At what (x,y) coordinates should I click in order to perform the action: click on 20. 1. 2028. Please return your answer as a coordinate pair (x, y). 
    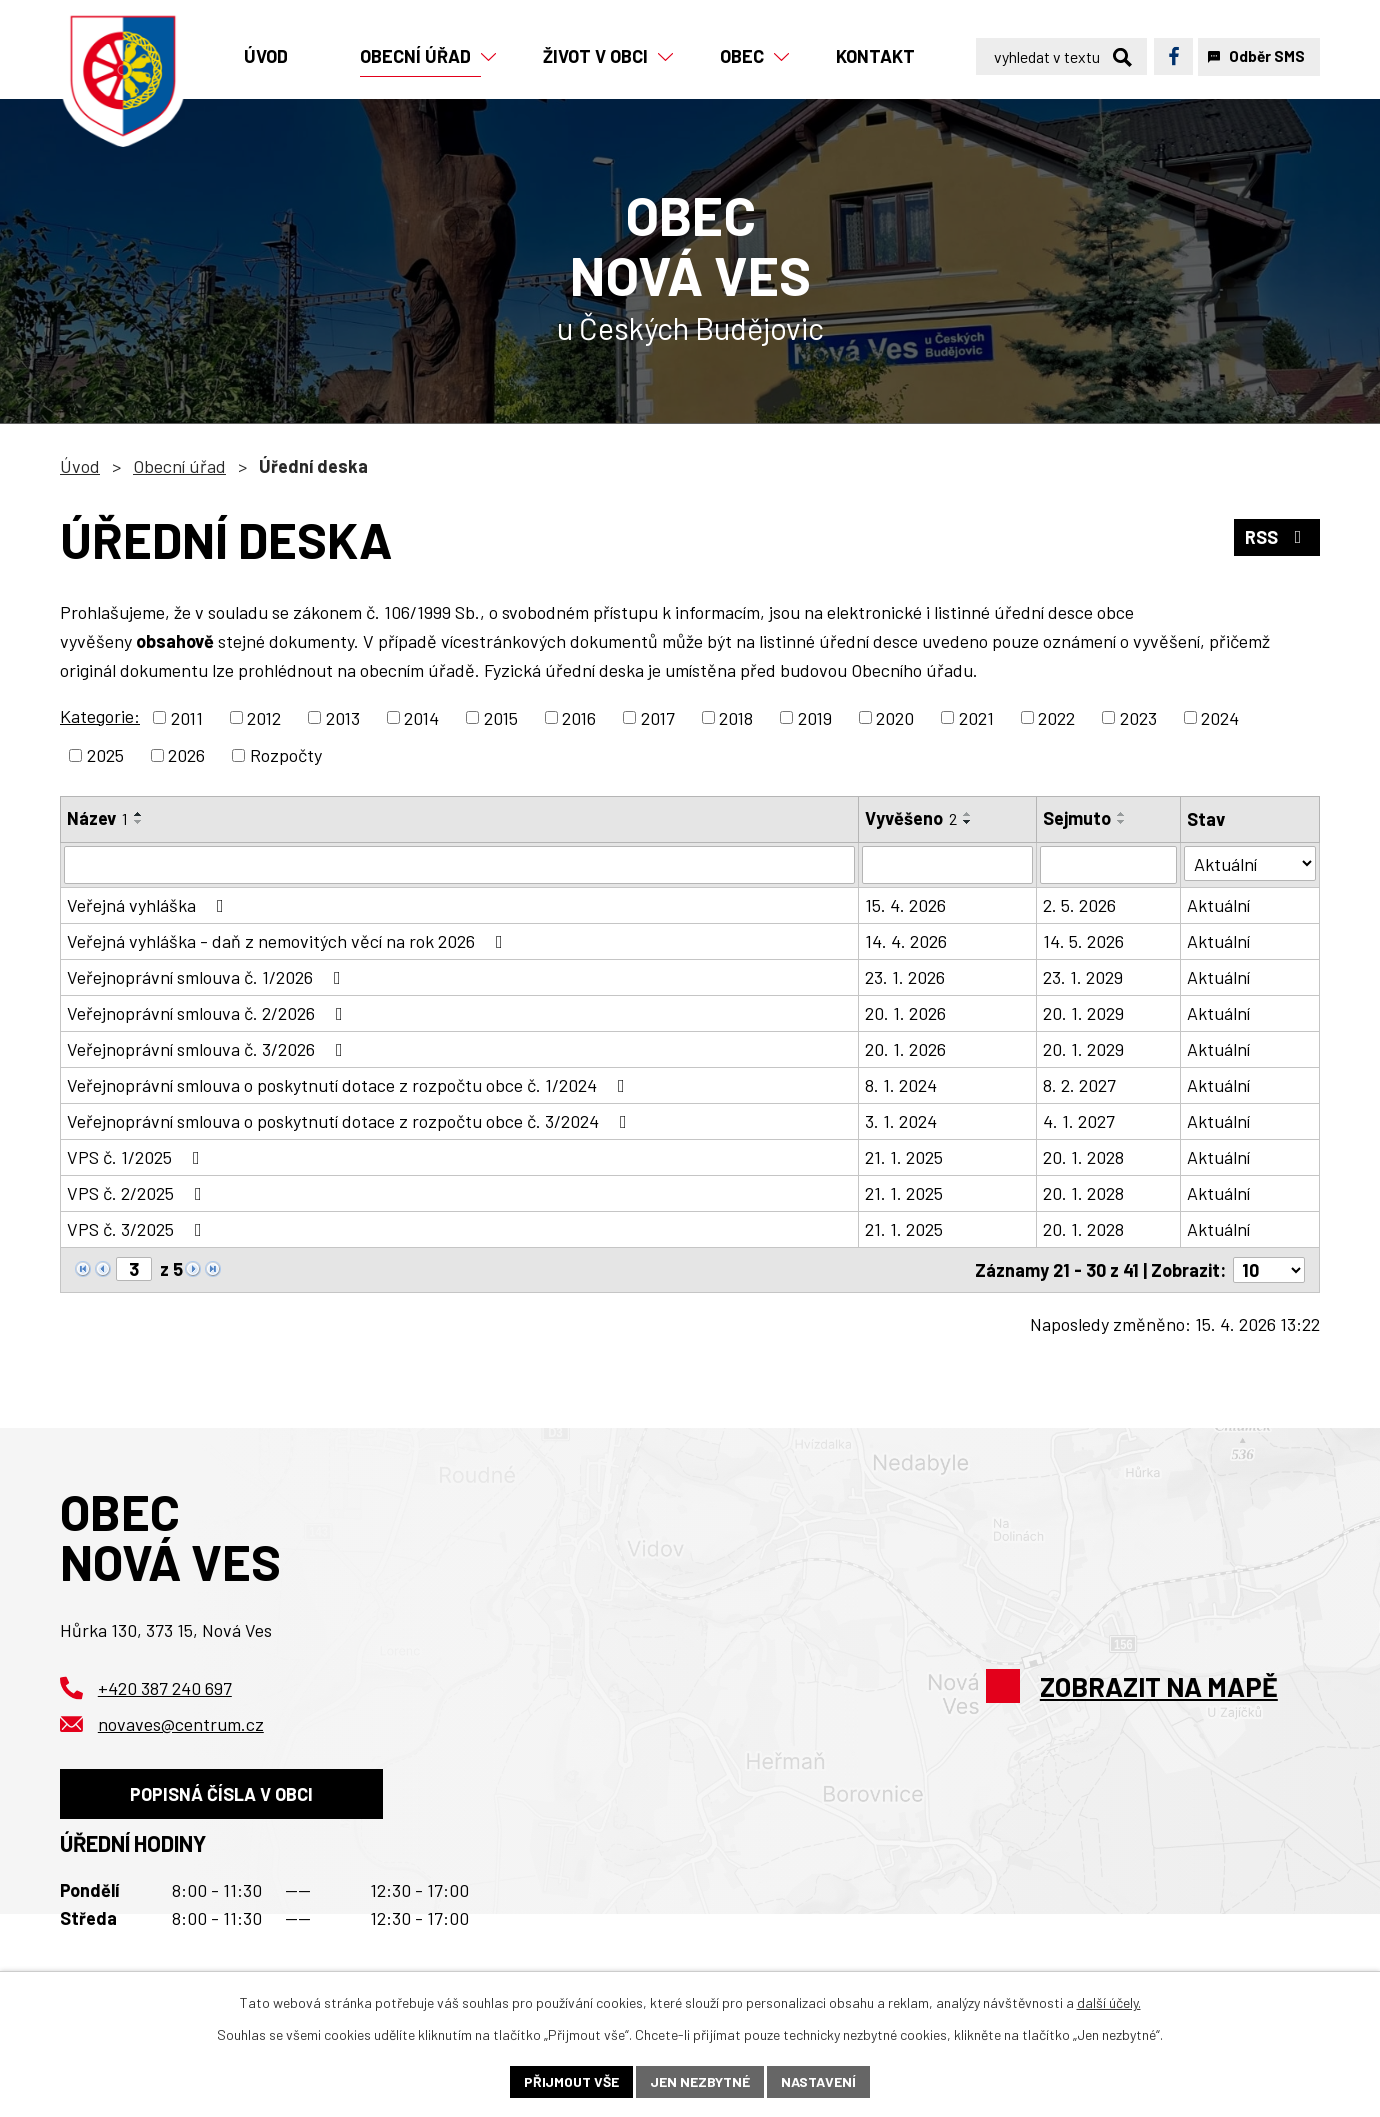
    Looking at the image, I should click on (1083, 1157).